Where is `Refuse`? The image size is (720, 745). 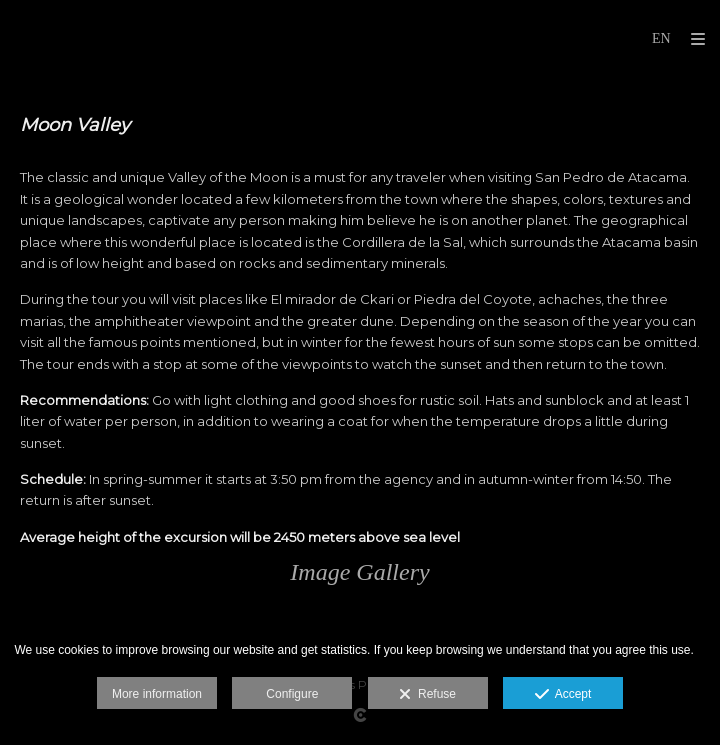 Refuse is located at coordinates (427, 695).